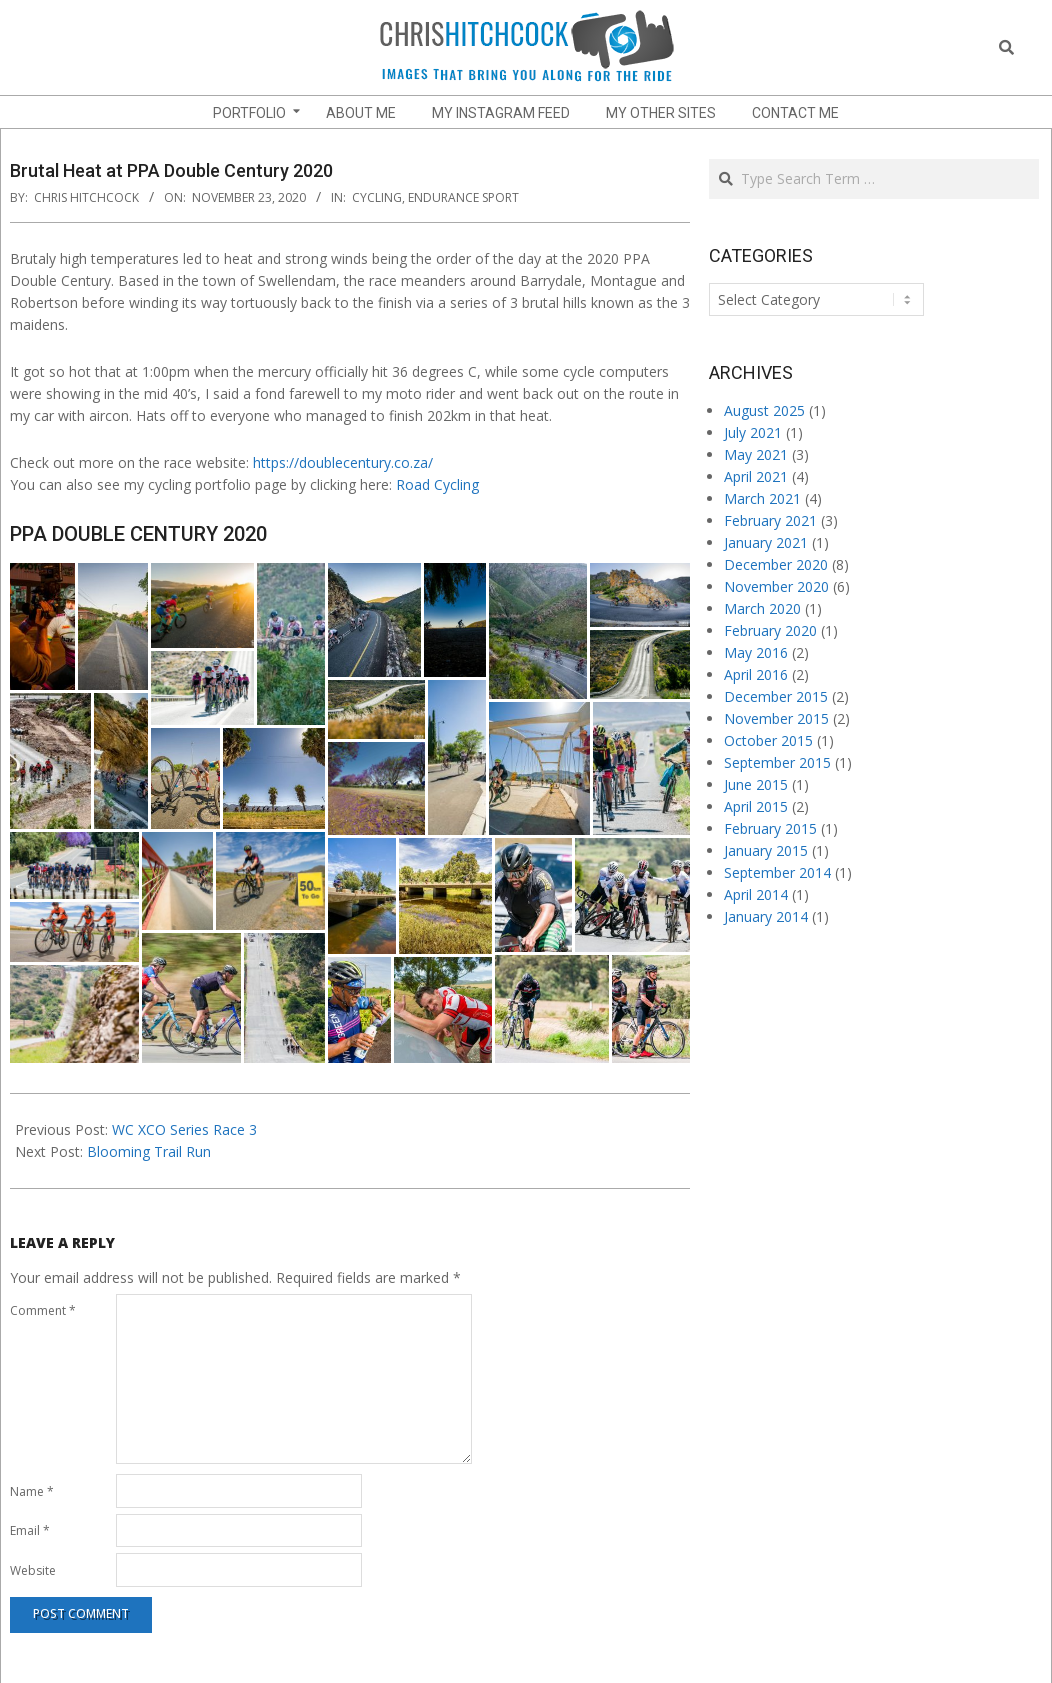 The height and width of the screenshot is (1683, 1052). I want to click on September 2015, so click(777, 762).